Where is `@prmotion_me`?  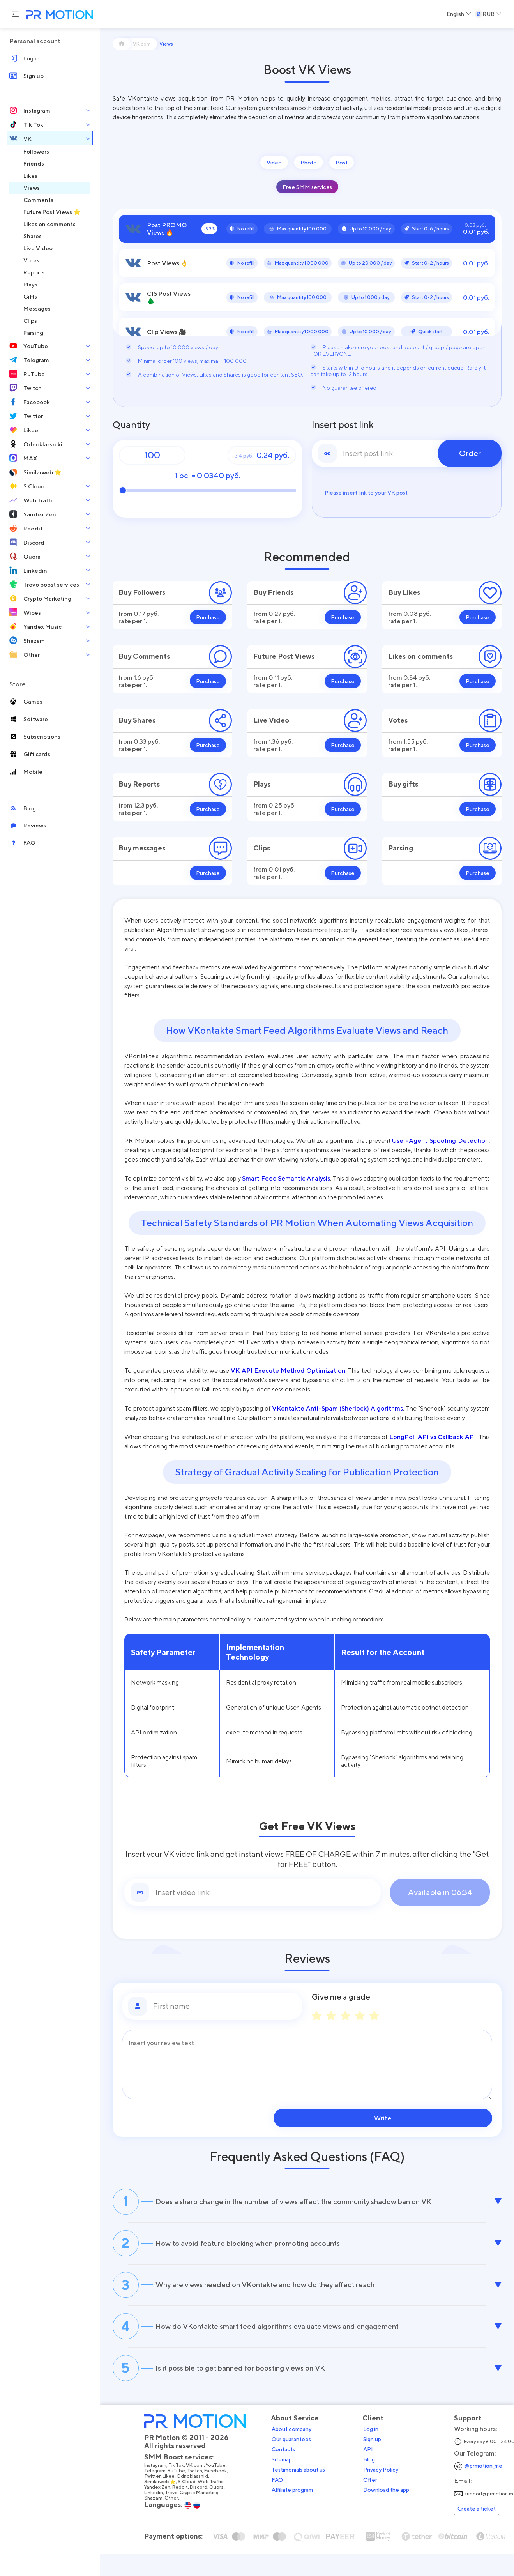
@prmotion_me is located at coordinates (490, 2490).